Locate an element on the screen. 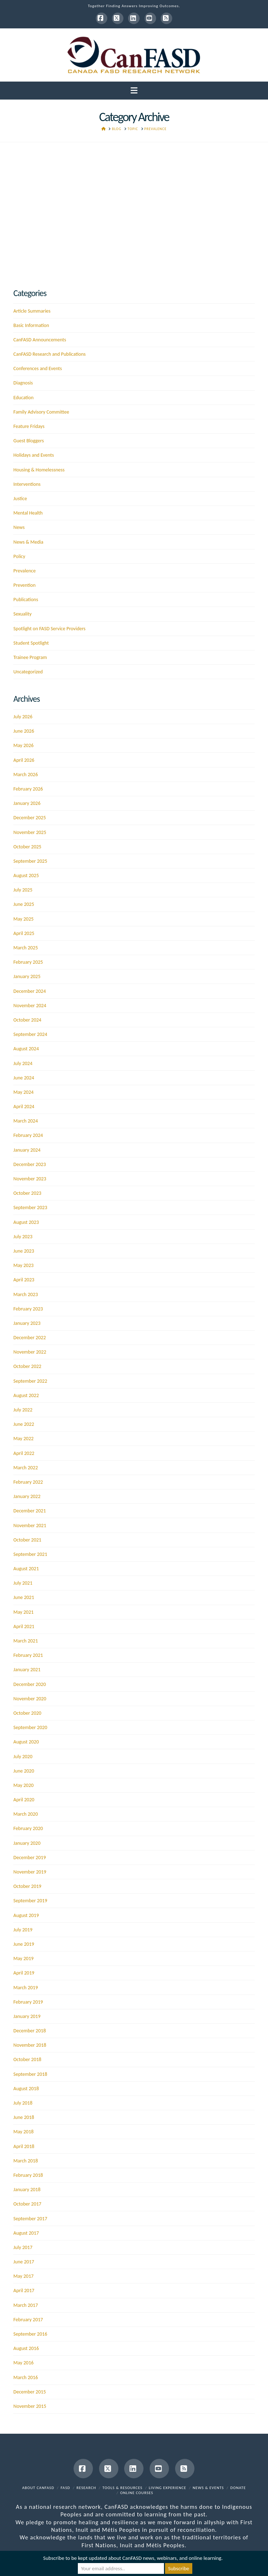  December 2024 is located at coordinates (29, 991).